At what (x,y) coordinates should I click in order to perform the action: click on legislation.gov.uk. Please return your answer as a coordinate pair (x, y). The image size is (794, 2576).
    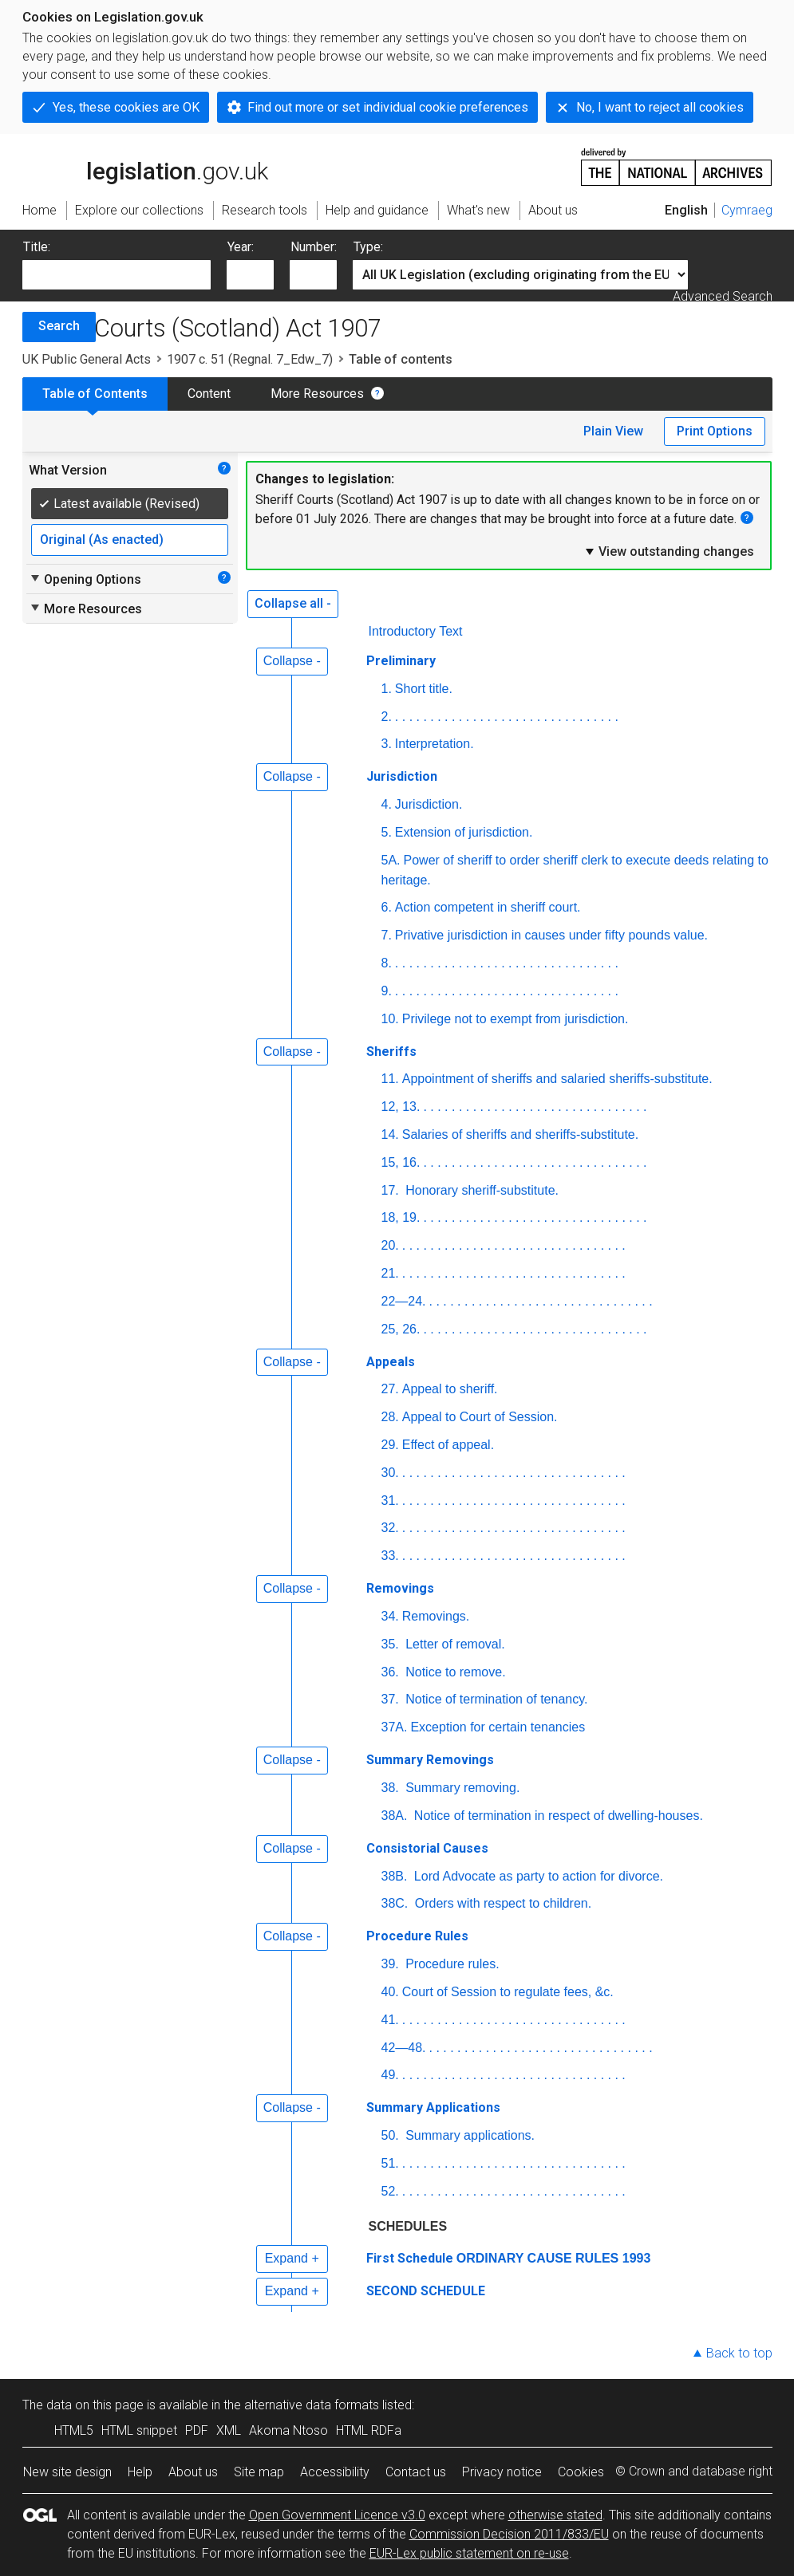
    Looking at the image, I should click on (145, 165).